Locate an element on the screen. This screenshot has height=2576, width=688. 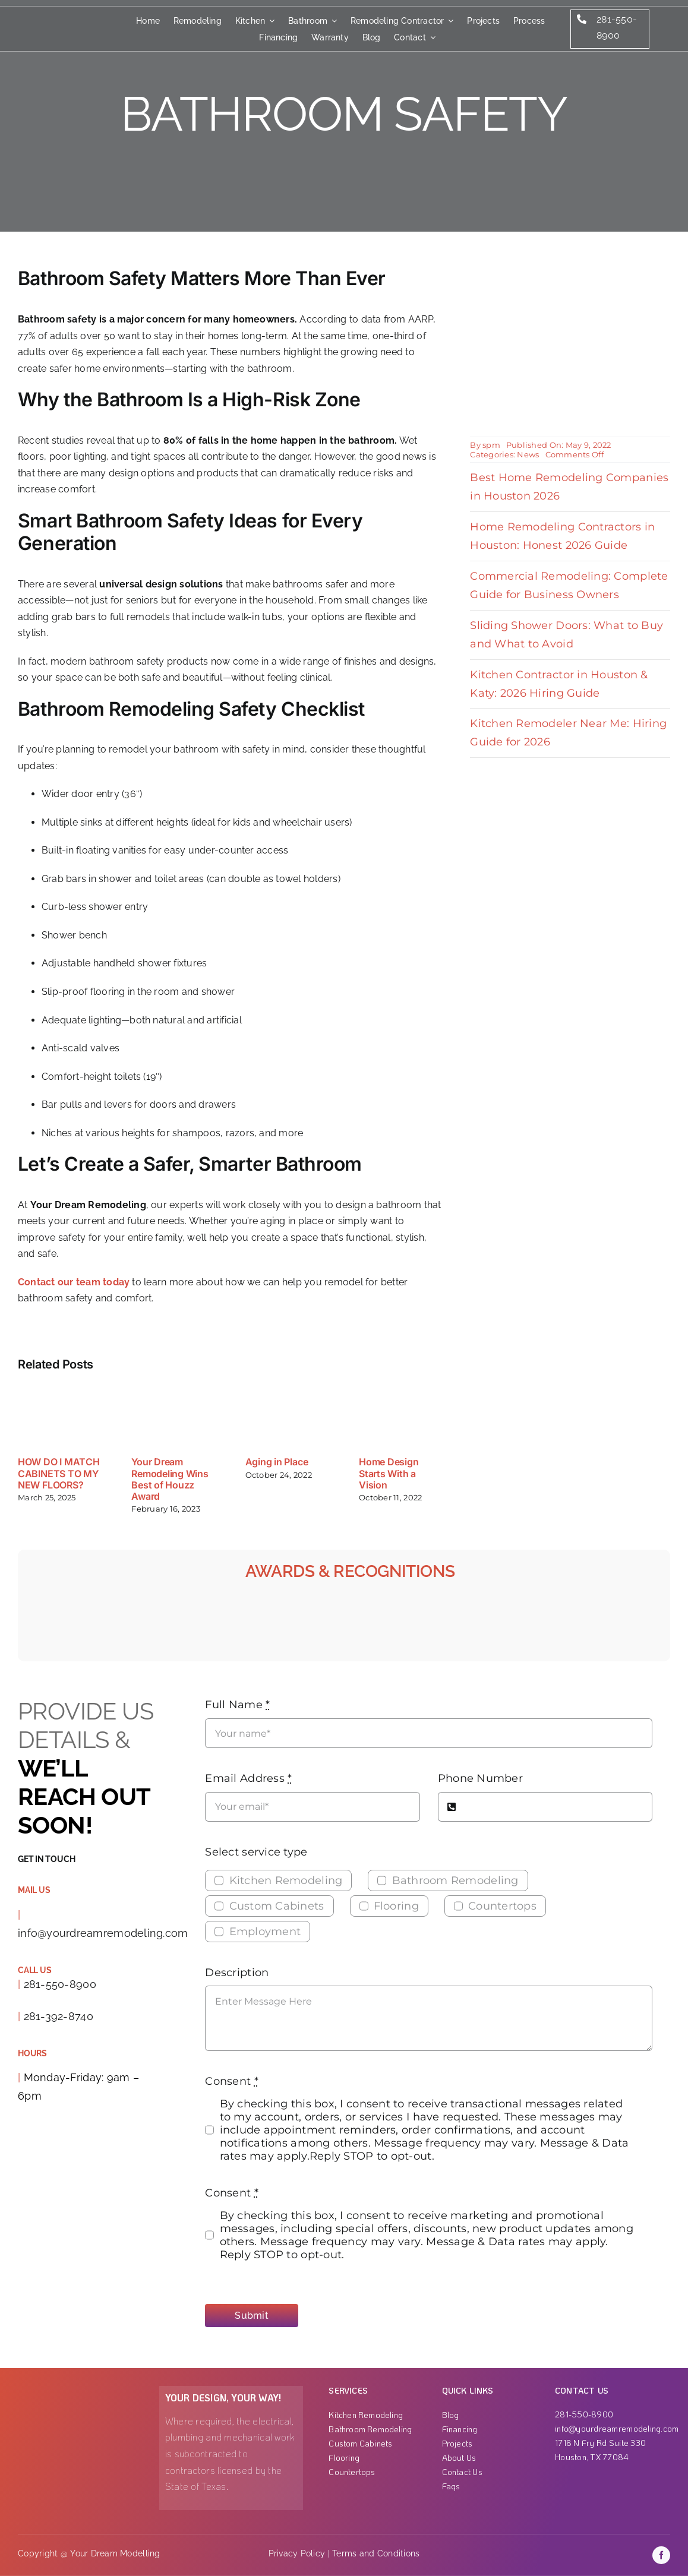
[facebook] is located at coordinates (661, 2555).